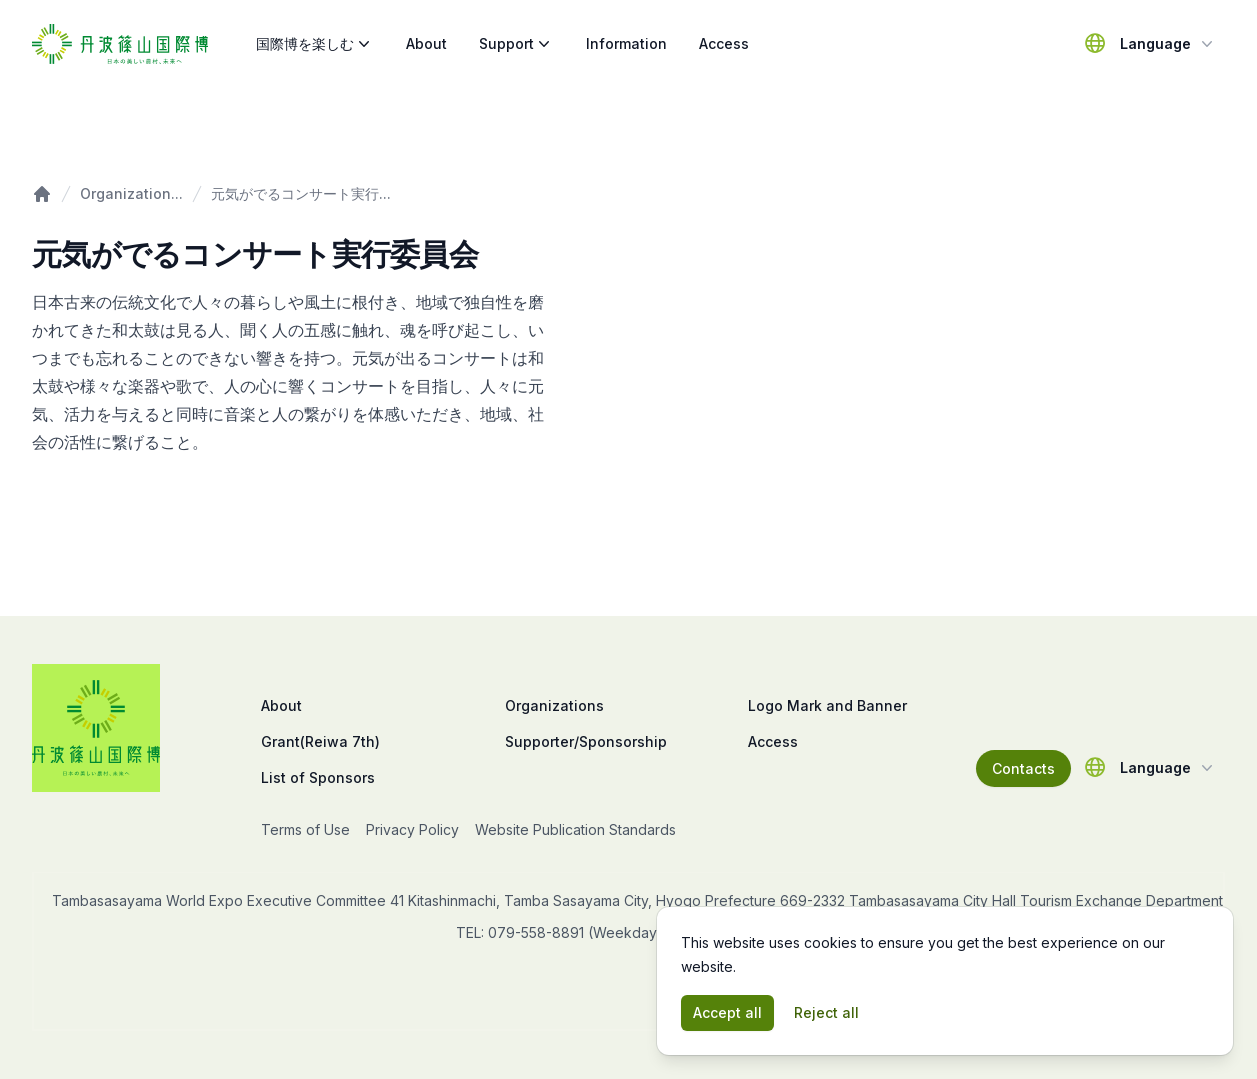  Describe the element at coordinates (586, 741) in the screenshot. I see `Supporter/Sponsorship` at that location.